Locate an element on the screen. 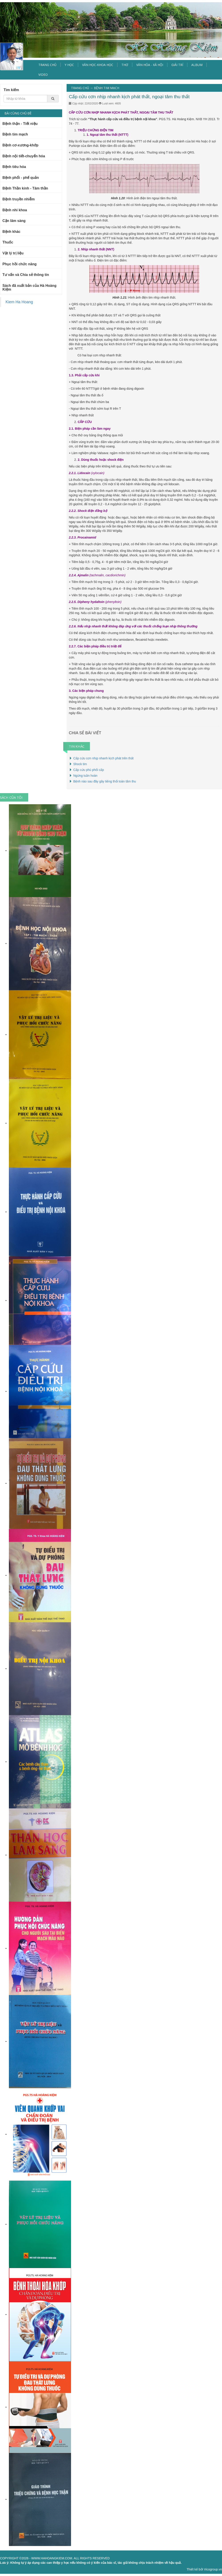 The height and width of the screenshot is (2576, 222). Bệnh Thần kinh - Tâm thần is located at coordinates (25, 188).